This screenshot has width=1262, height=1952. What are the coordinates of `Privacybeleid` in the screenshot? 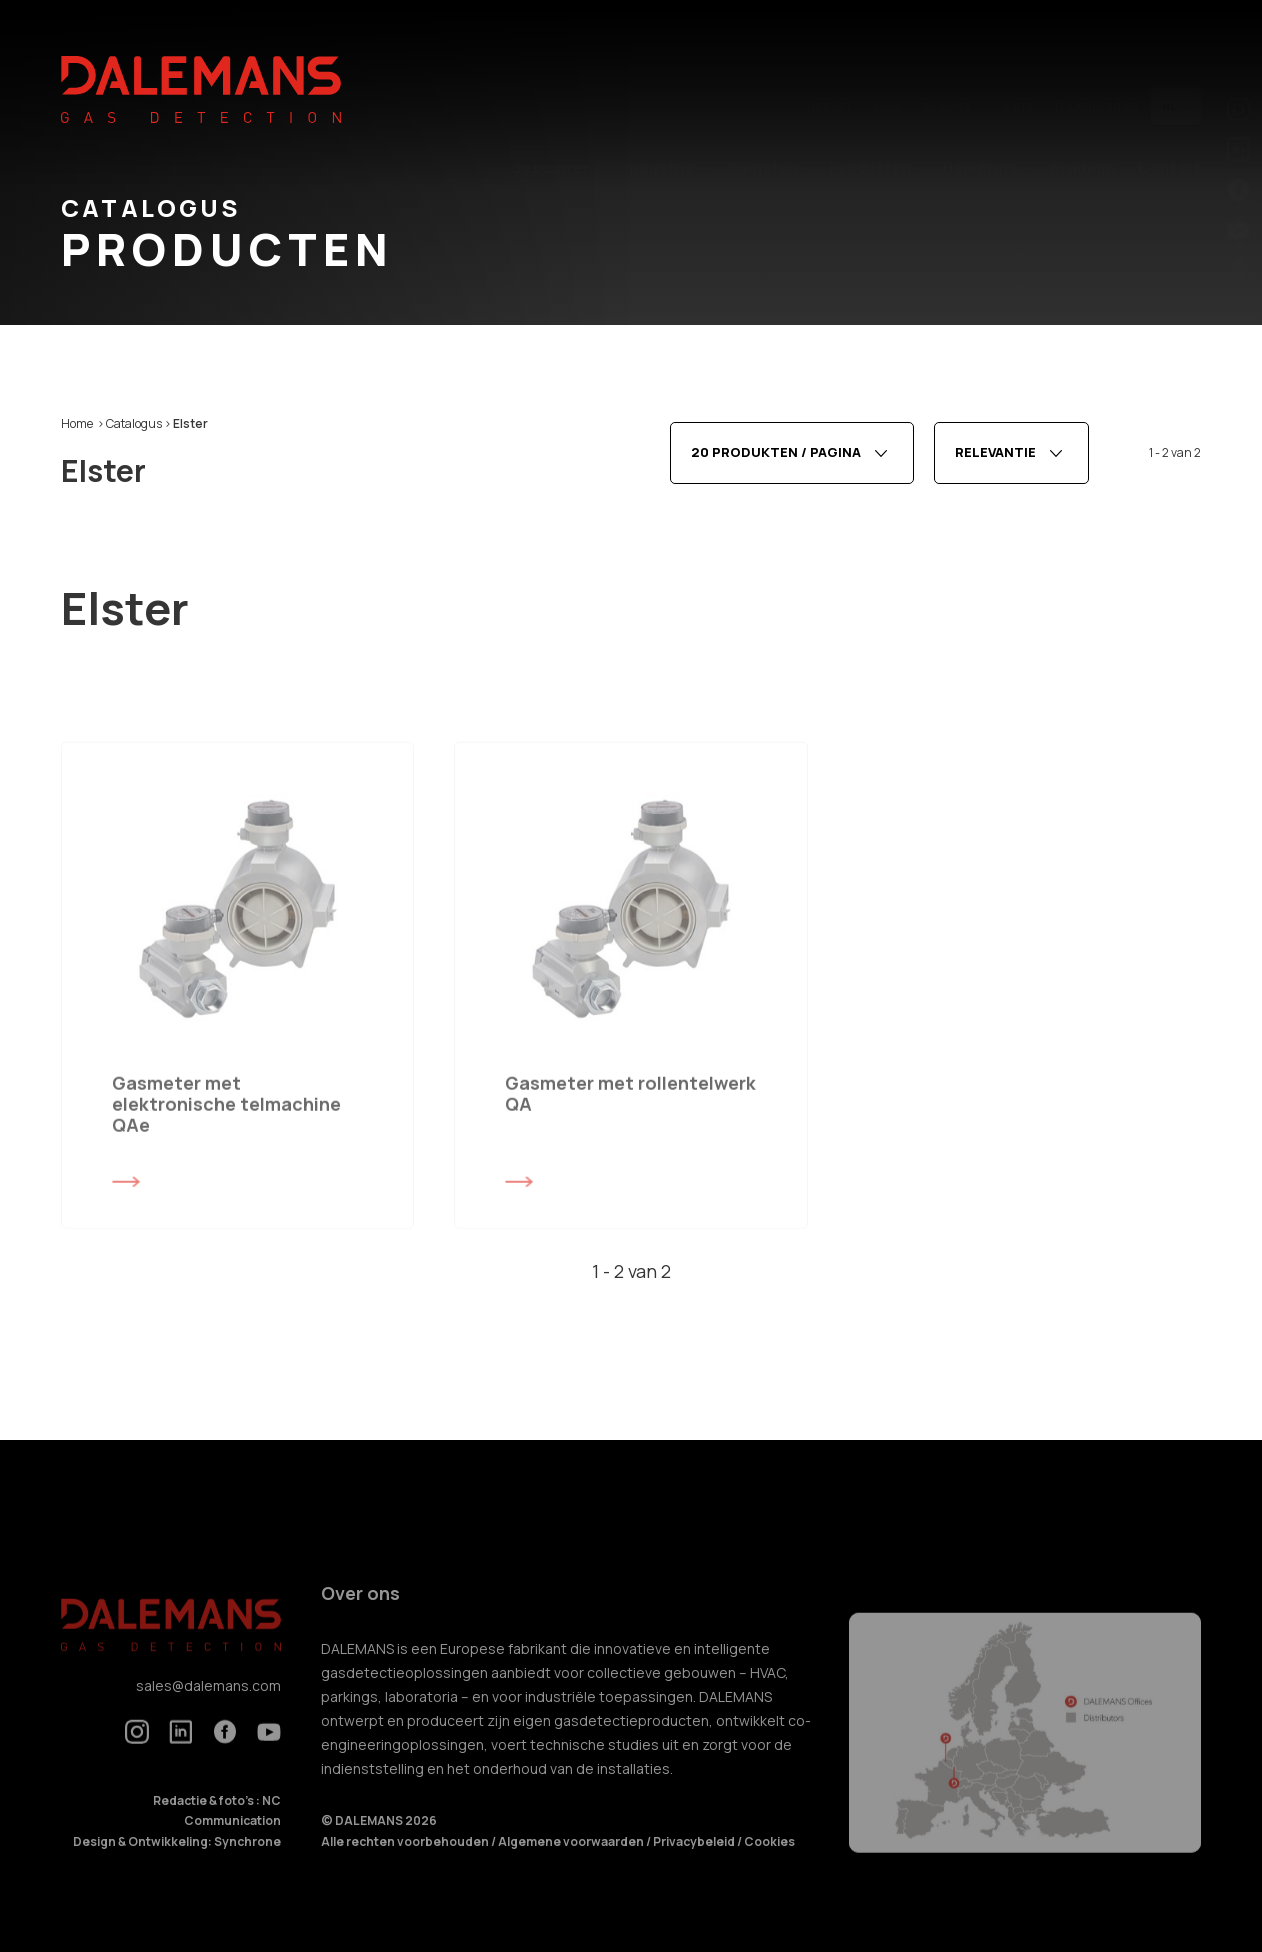 It's located at (695, 1861).